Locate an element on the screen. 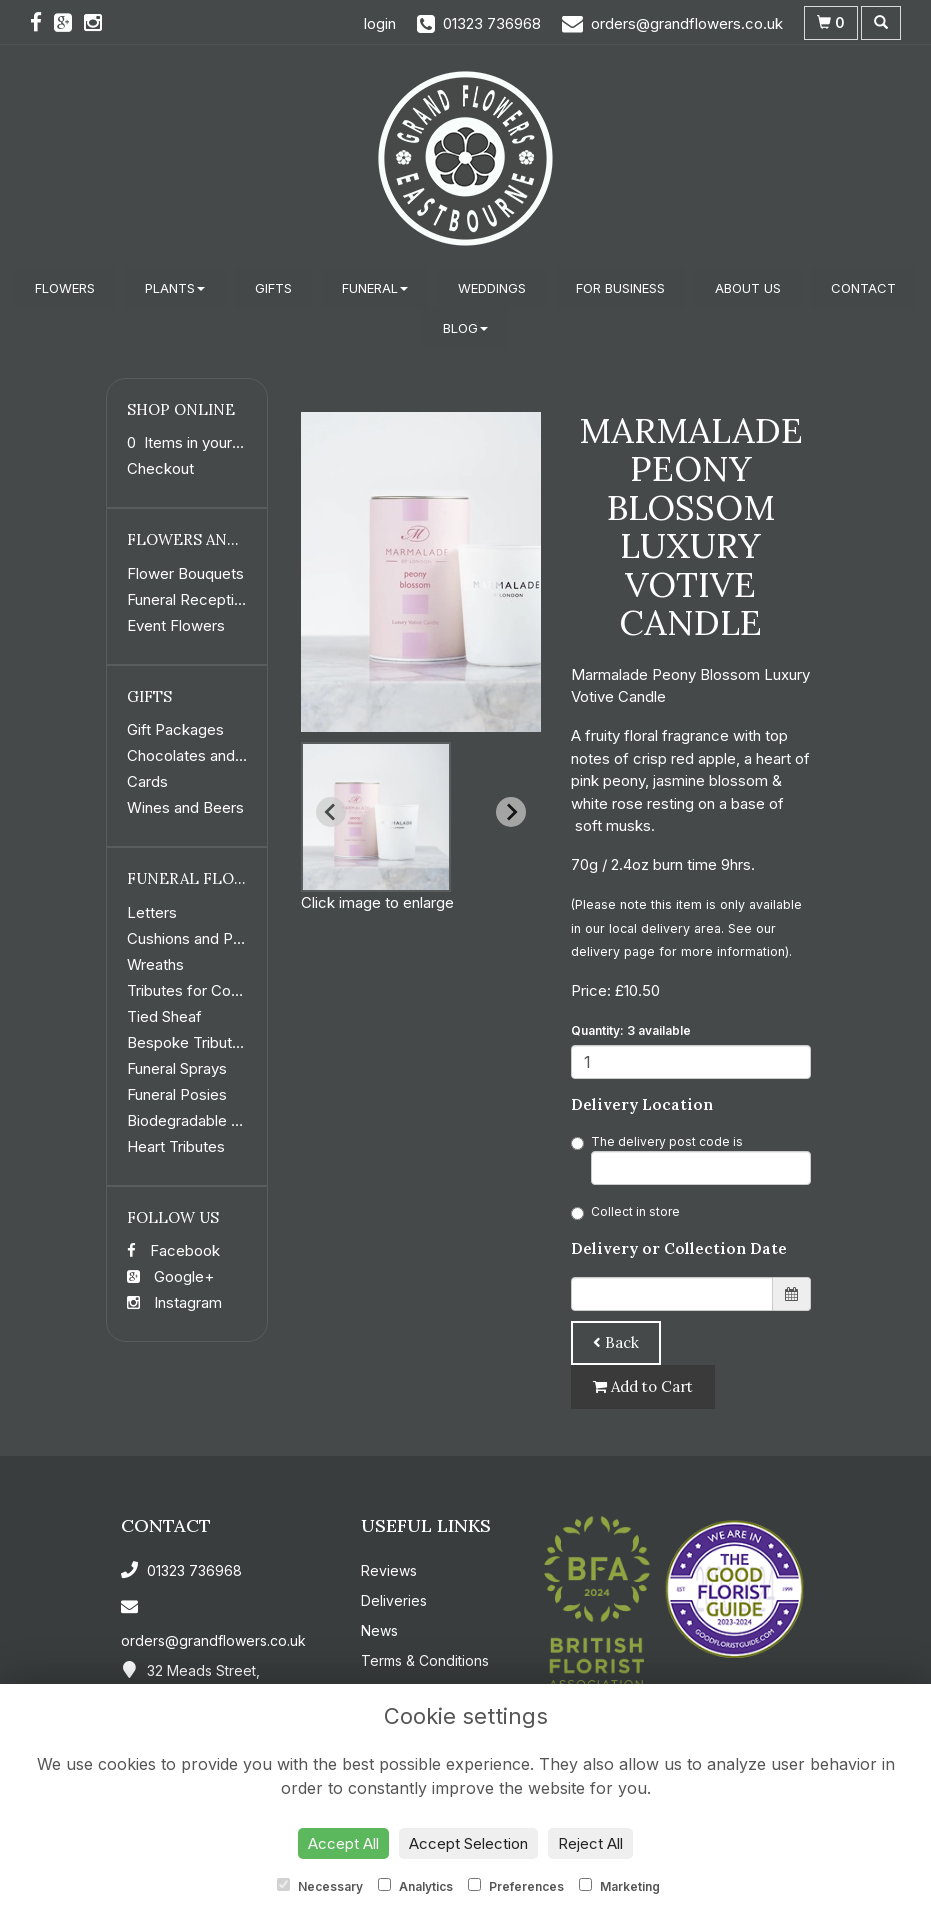  Accept All is located at coordinates (343, 1843).